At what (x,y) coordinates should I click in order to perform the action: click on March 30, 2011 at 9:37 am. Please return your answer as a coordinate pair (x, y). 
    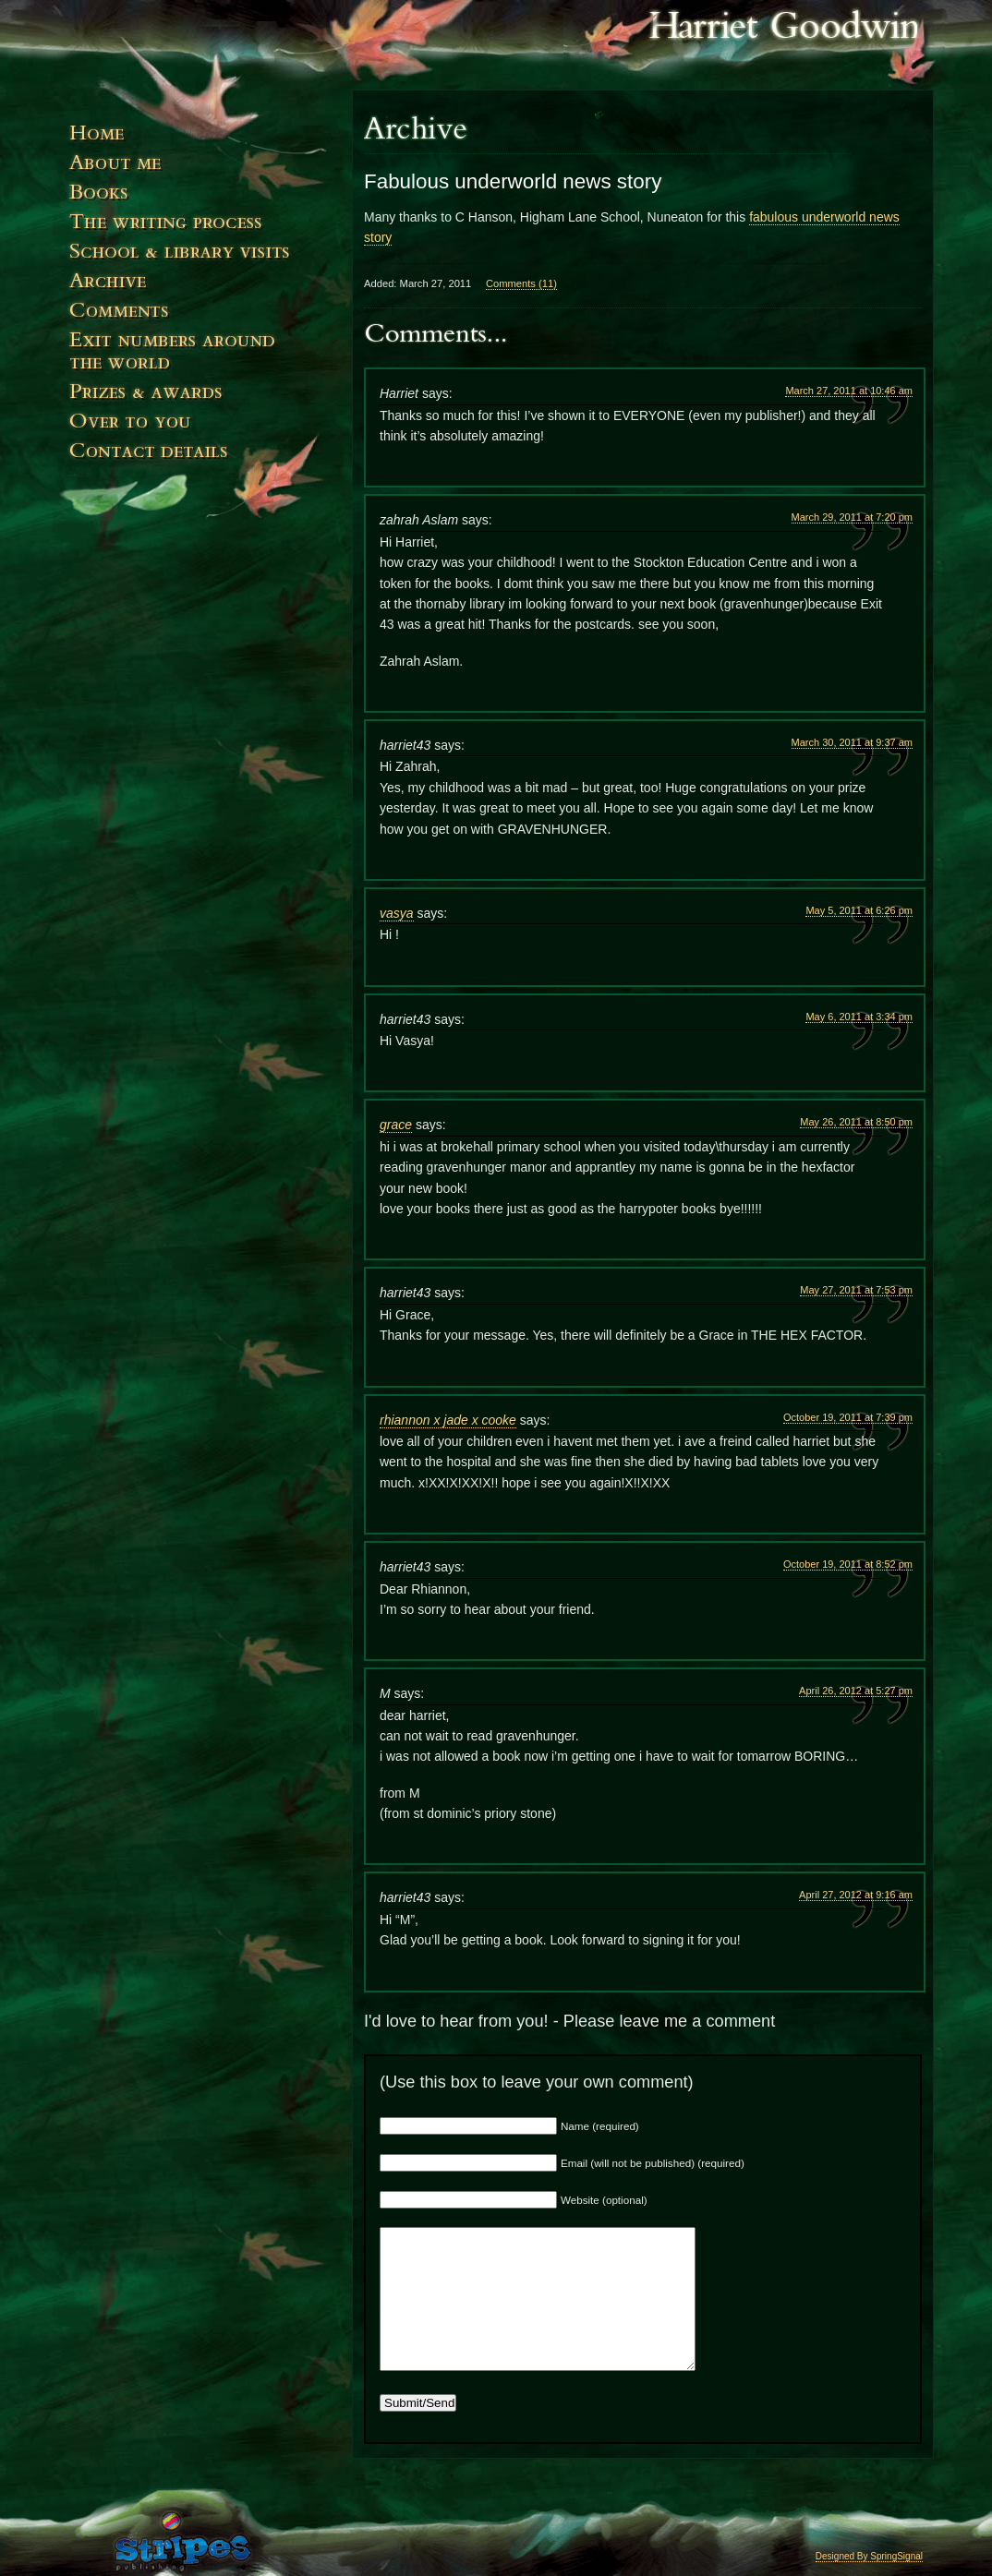
    Looking at the image, I should click on (852, 742).